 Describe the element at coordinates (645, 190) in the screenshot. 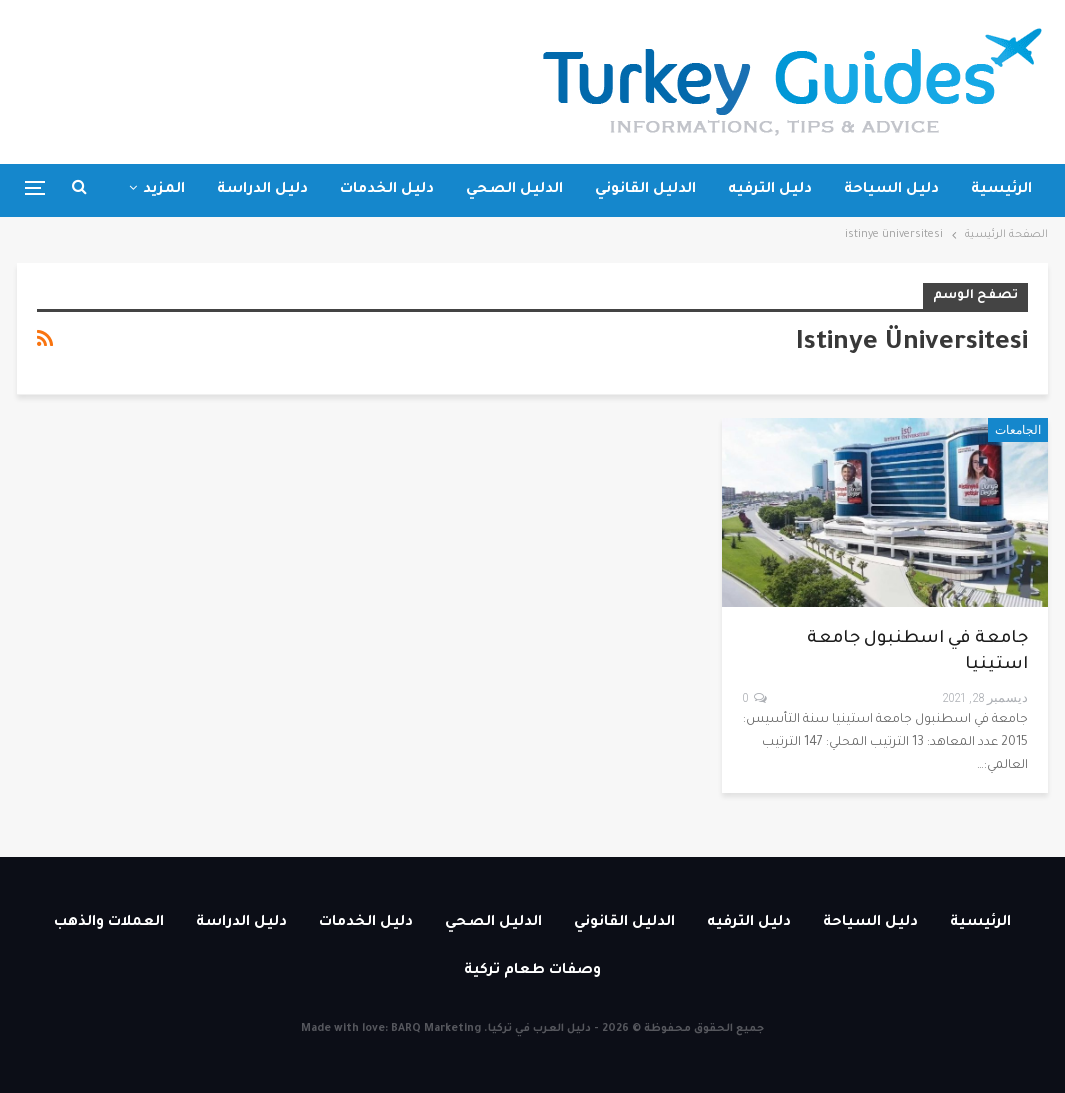

I see `الدليل القانوني` at that location.